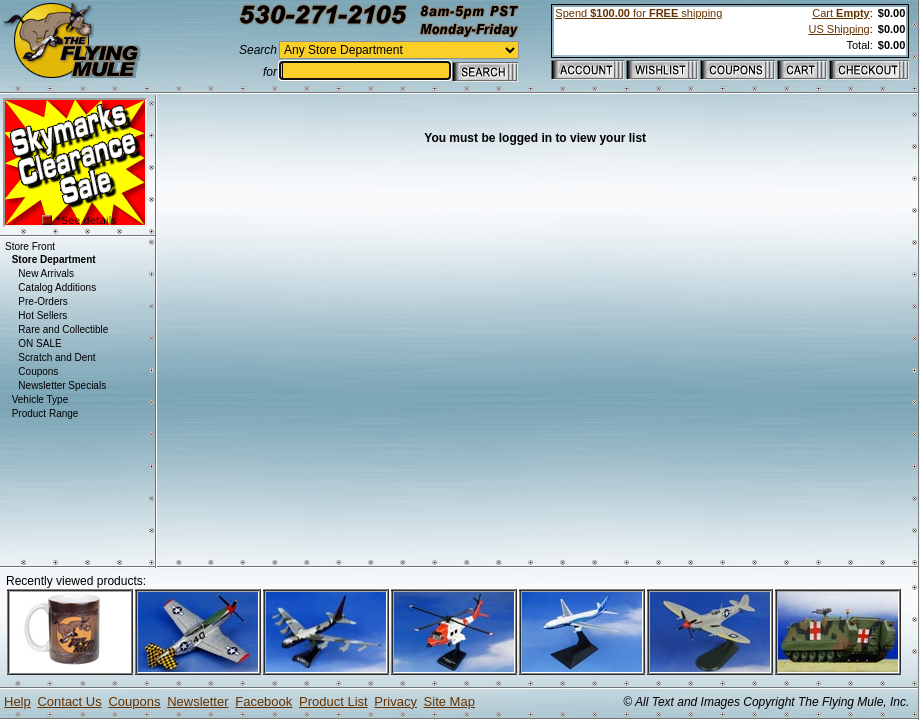 The width and height of the screenshot is (920, 720). Describe the element at coordinates (38, 371) in the screenshot. I see `Coupons` at that location.